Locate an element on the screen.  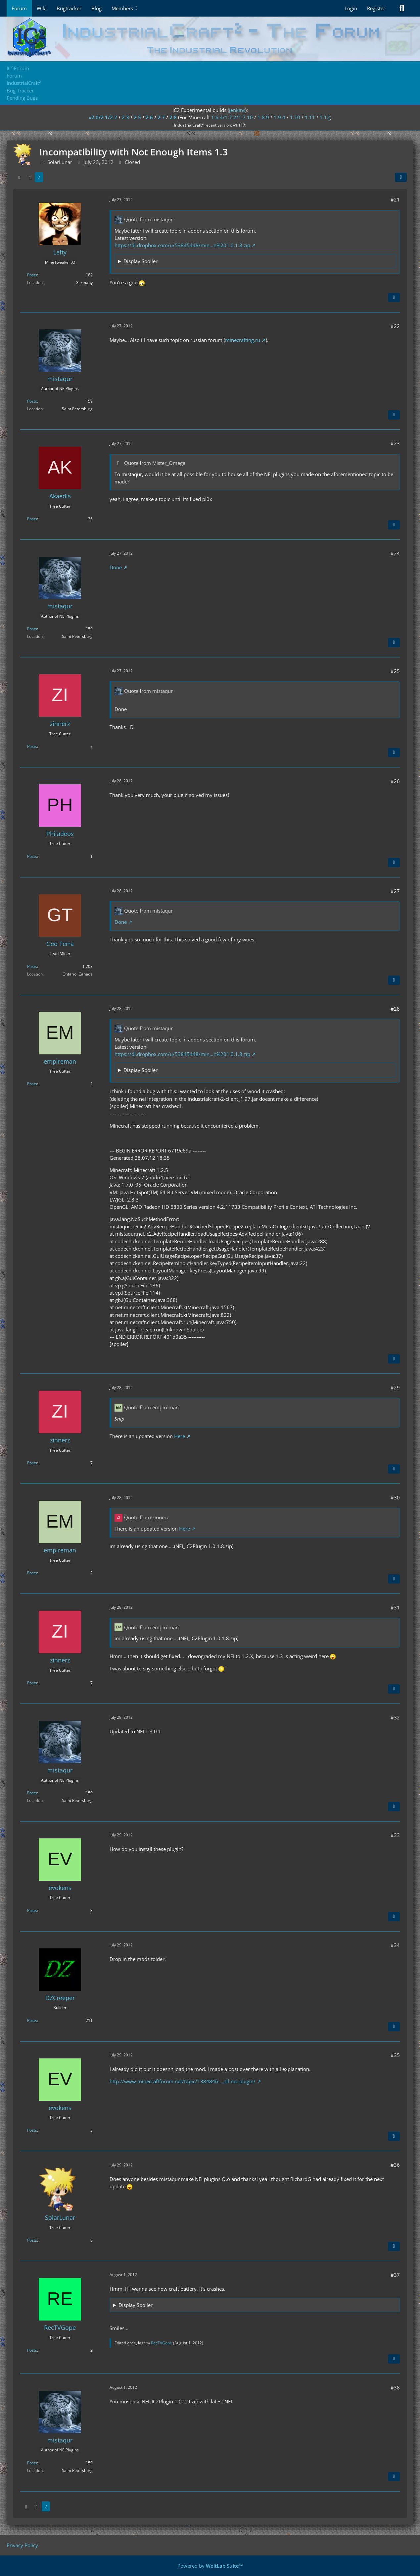
Quote from Mister_Omega is located at coordinates (154, 463).